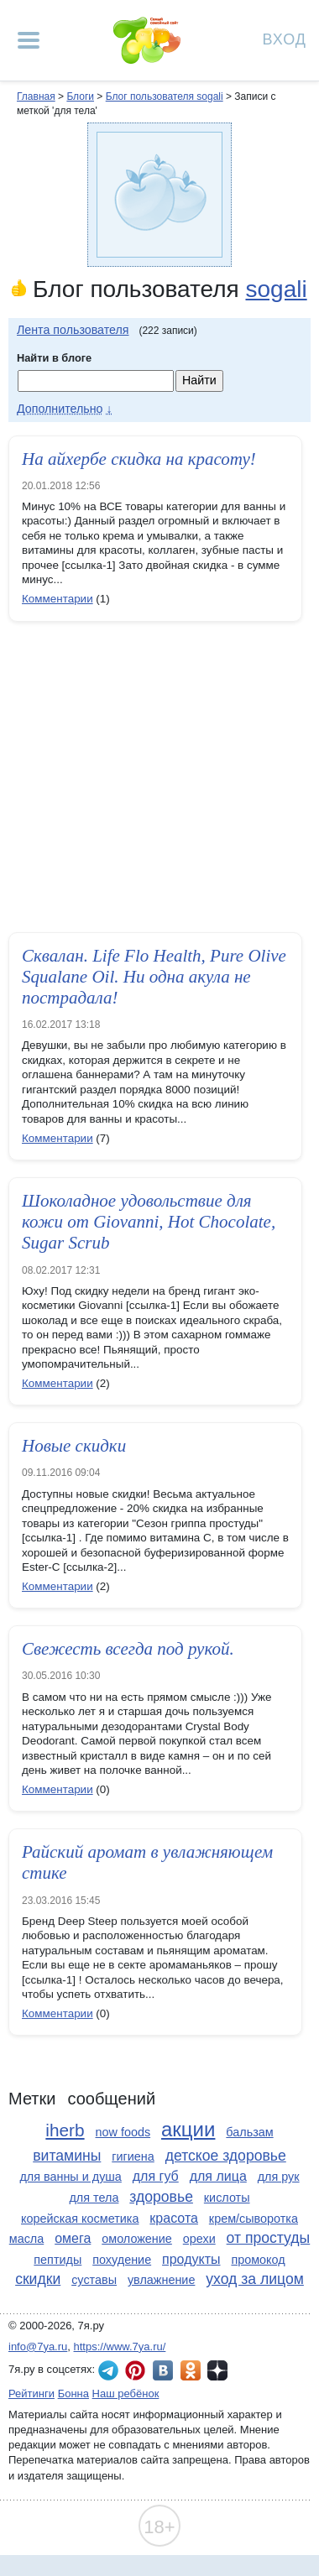 This screenshot has width=319, height=2576. What do you see at coordinates (28, 40) in the screenshot?
I see `[Рубрики сайта]` at bounding box center [28, 40].